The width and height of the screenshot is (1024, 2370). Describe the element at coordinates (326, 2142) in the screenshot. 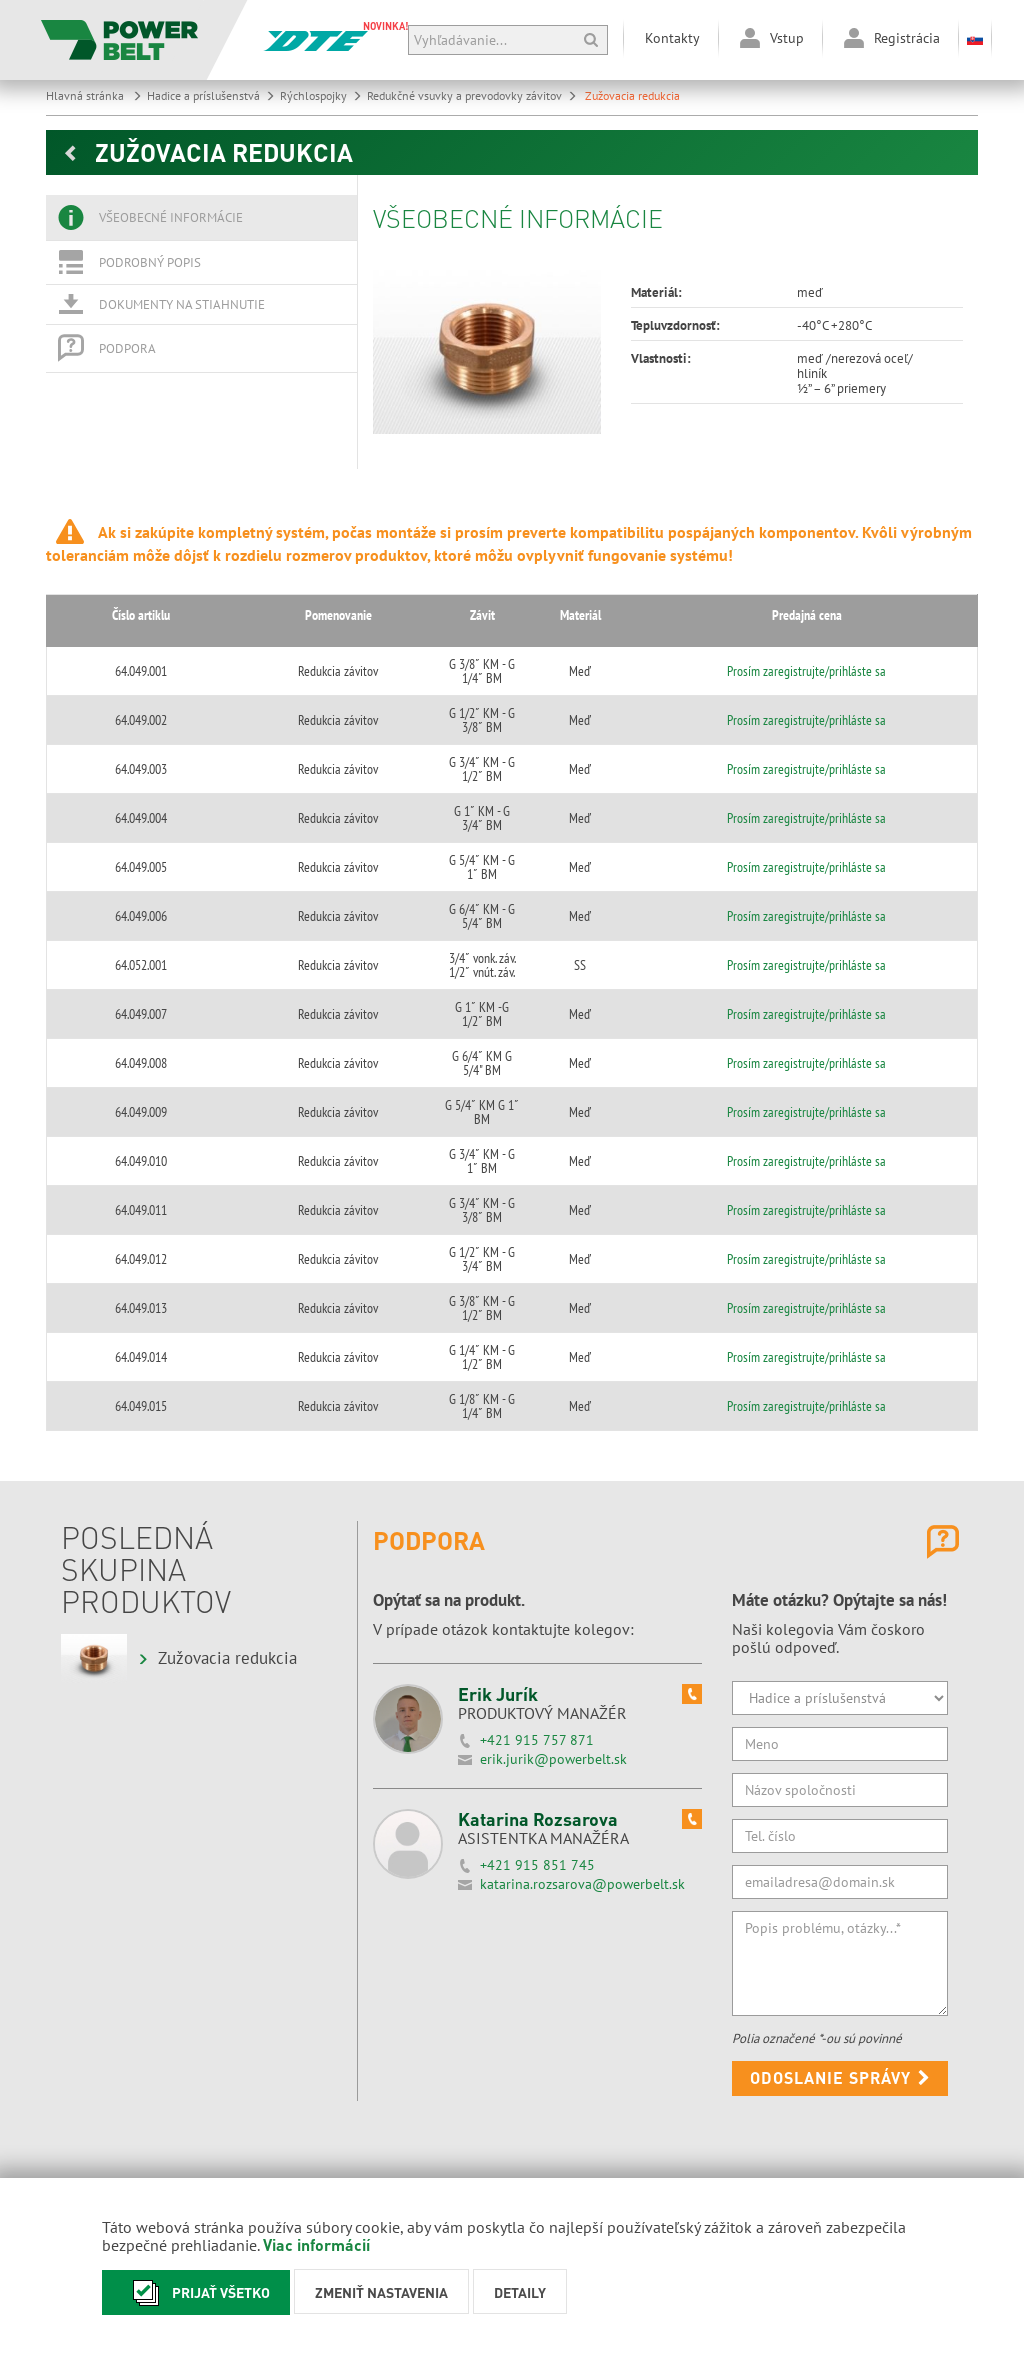

I see `Nemecký` at that location.